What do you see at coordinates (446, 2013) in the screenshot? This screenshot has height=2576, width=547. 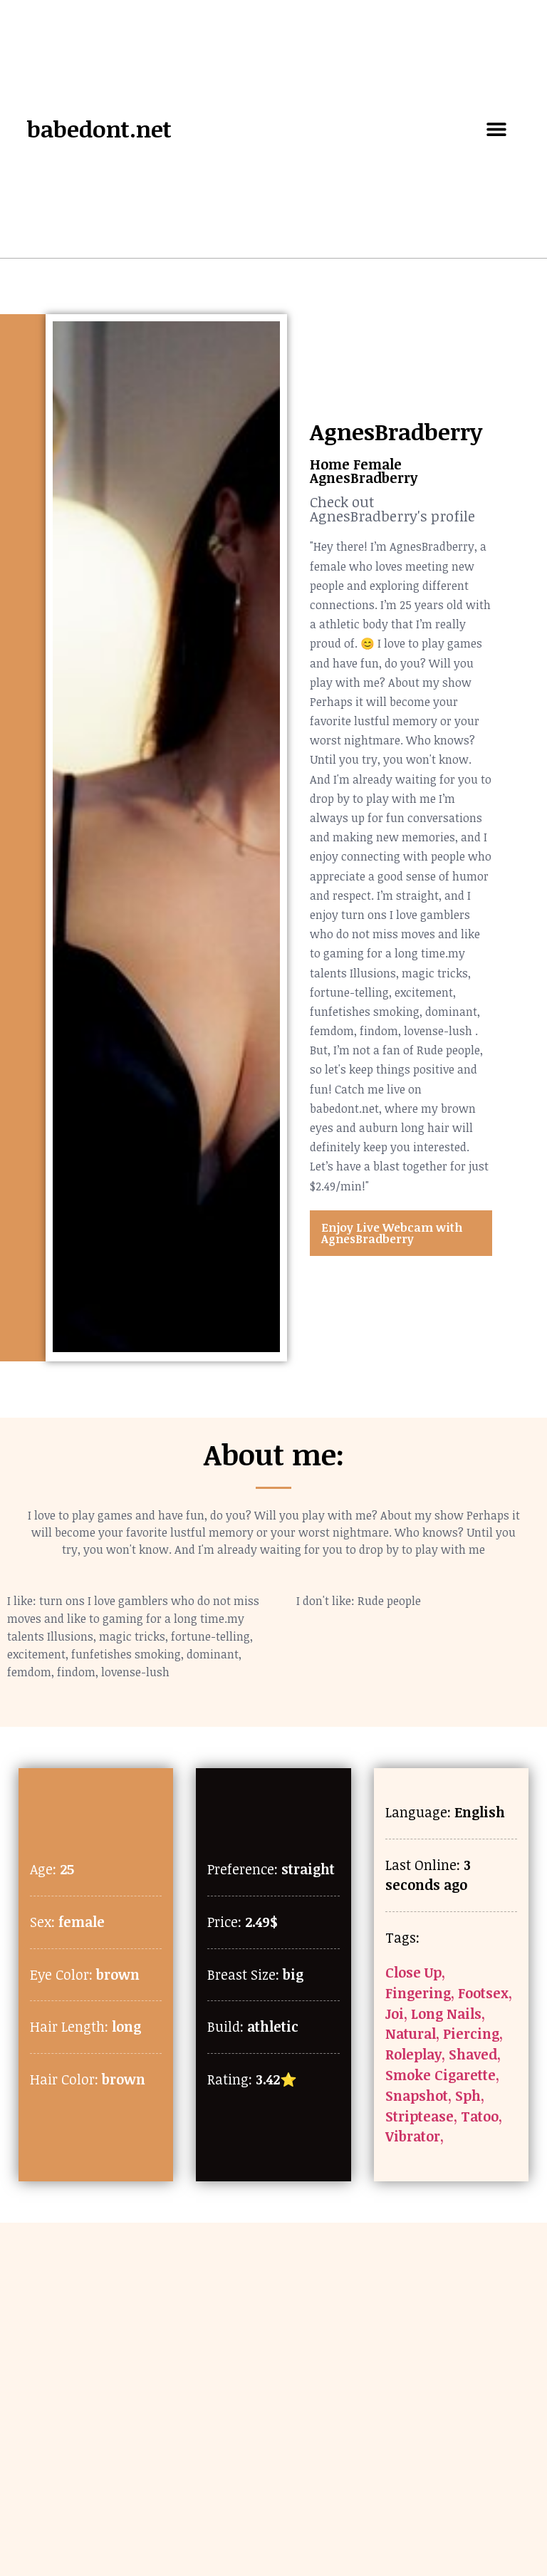 I see `Long Nails` at bounding box center [446, 2013].